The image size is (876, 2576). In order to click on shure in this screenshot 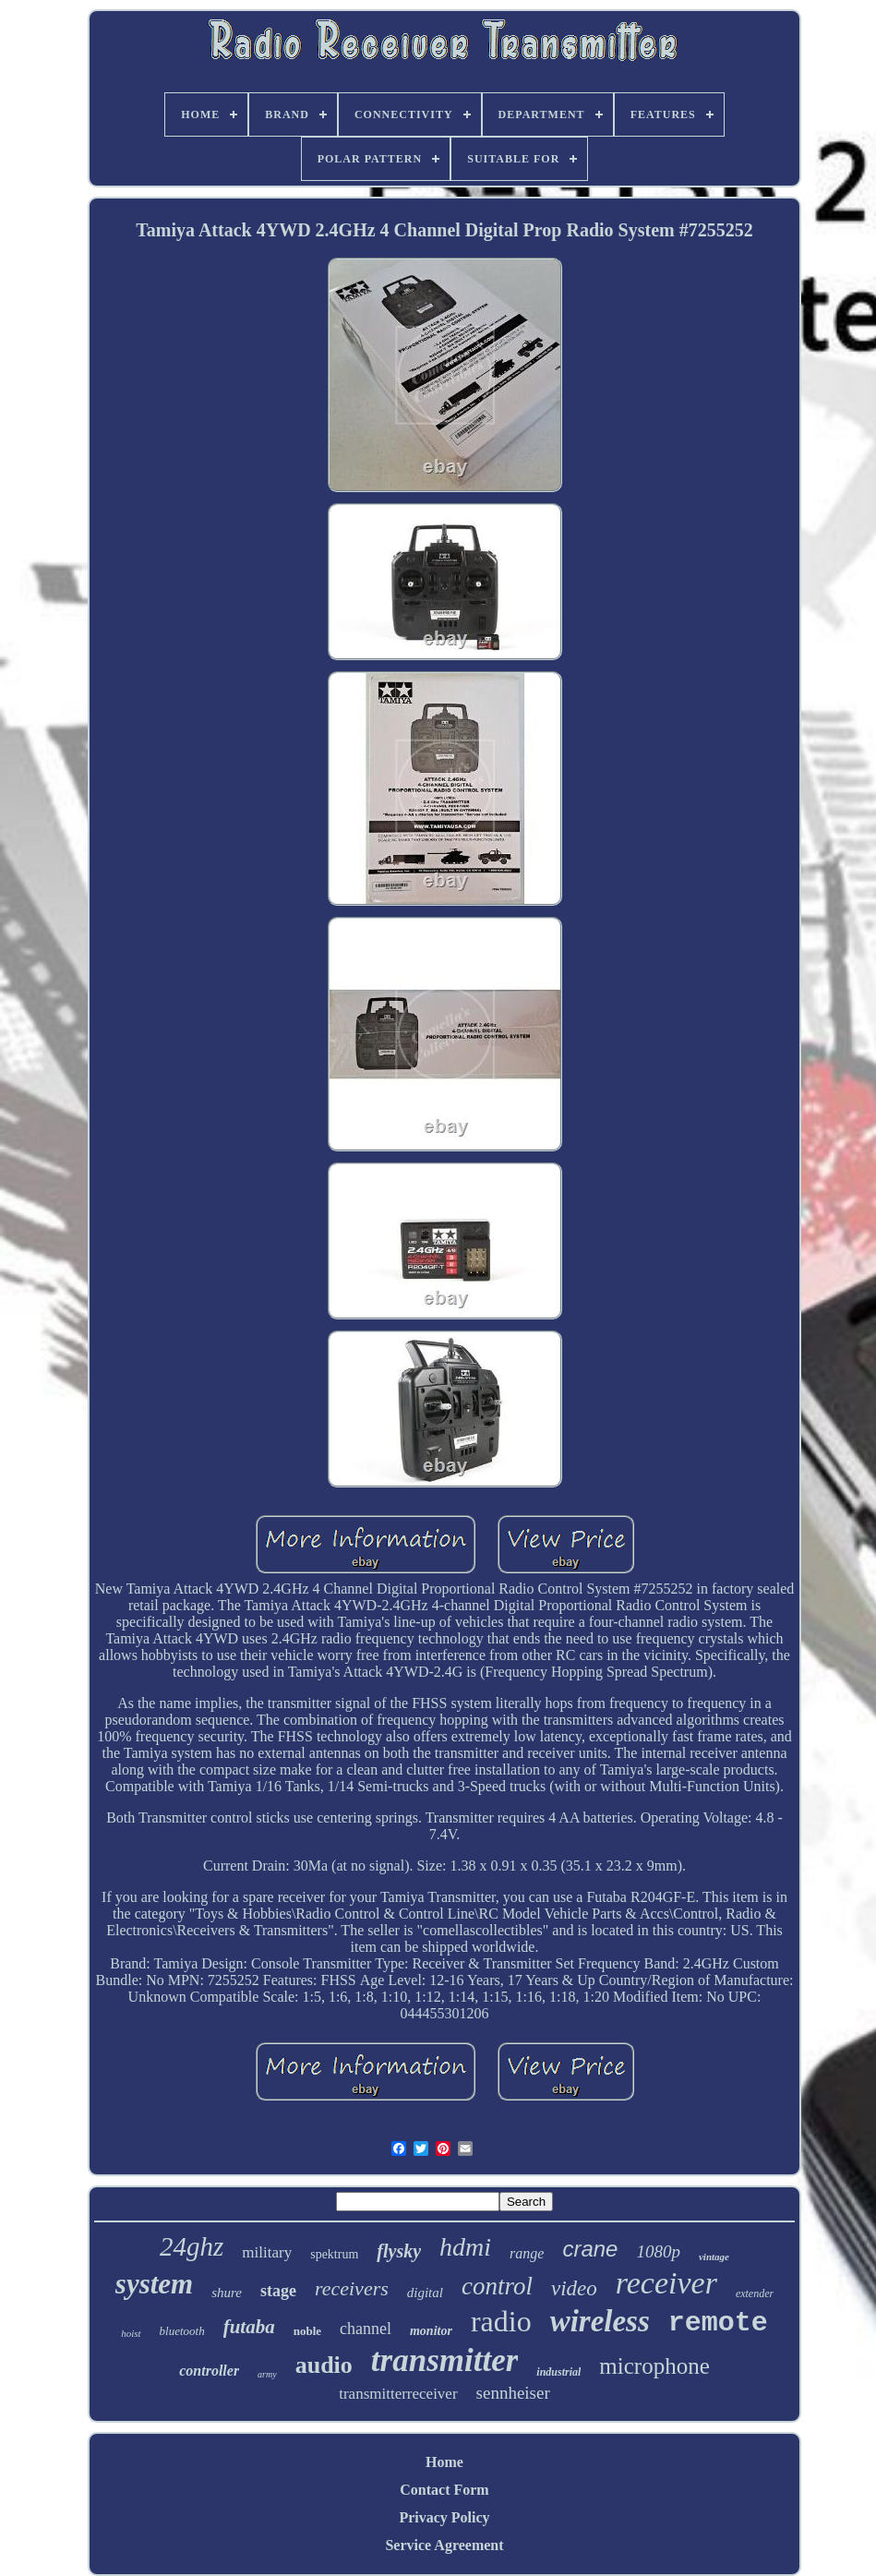, I will do `click(226, 2292)`.